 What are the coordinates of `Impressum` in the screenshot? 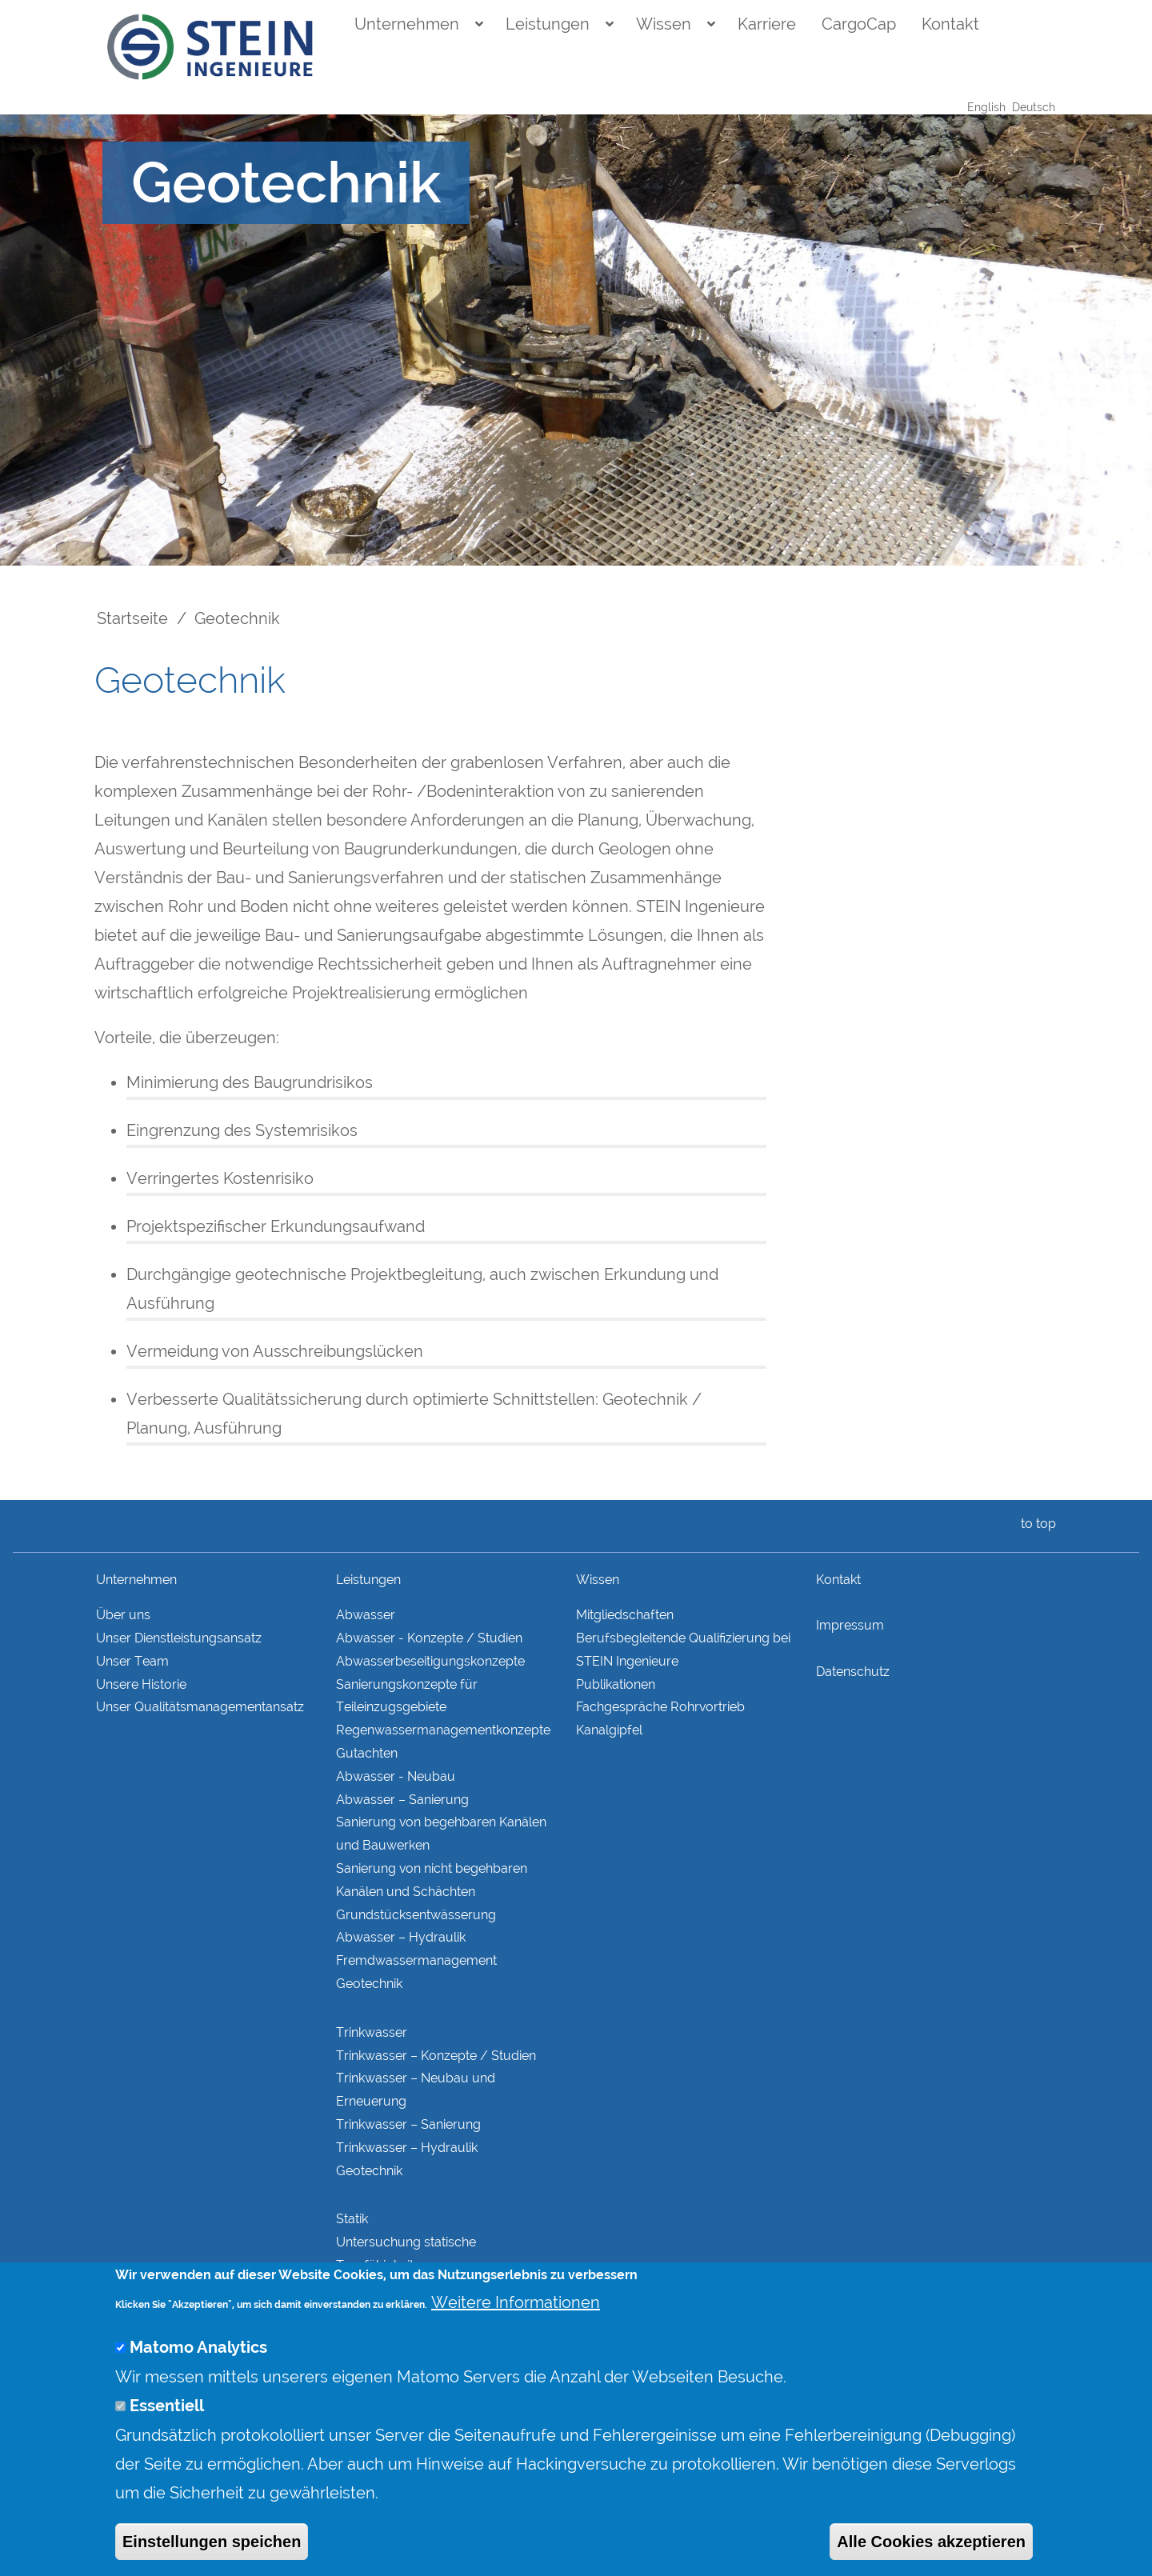 It's located at (850, 1625).